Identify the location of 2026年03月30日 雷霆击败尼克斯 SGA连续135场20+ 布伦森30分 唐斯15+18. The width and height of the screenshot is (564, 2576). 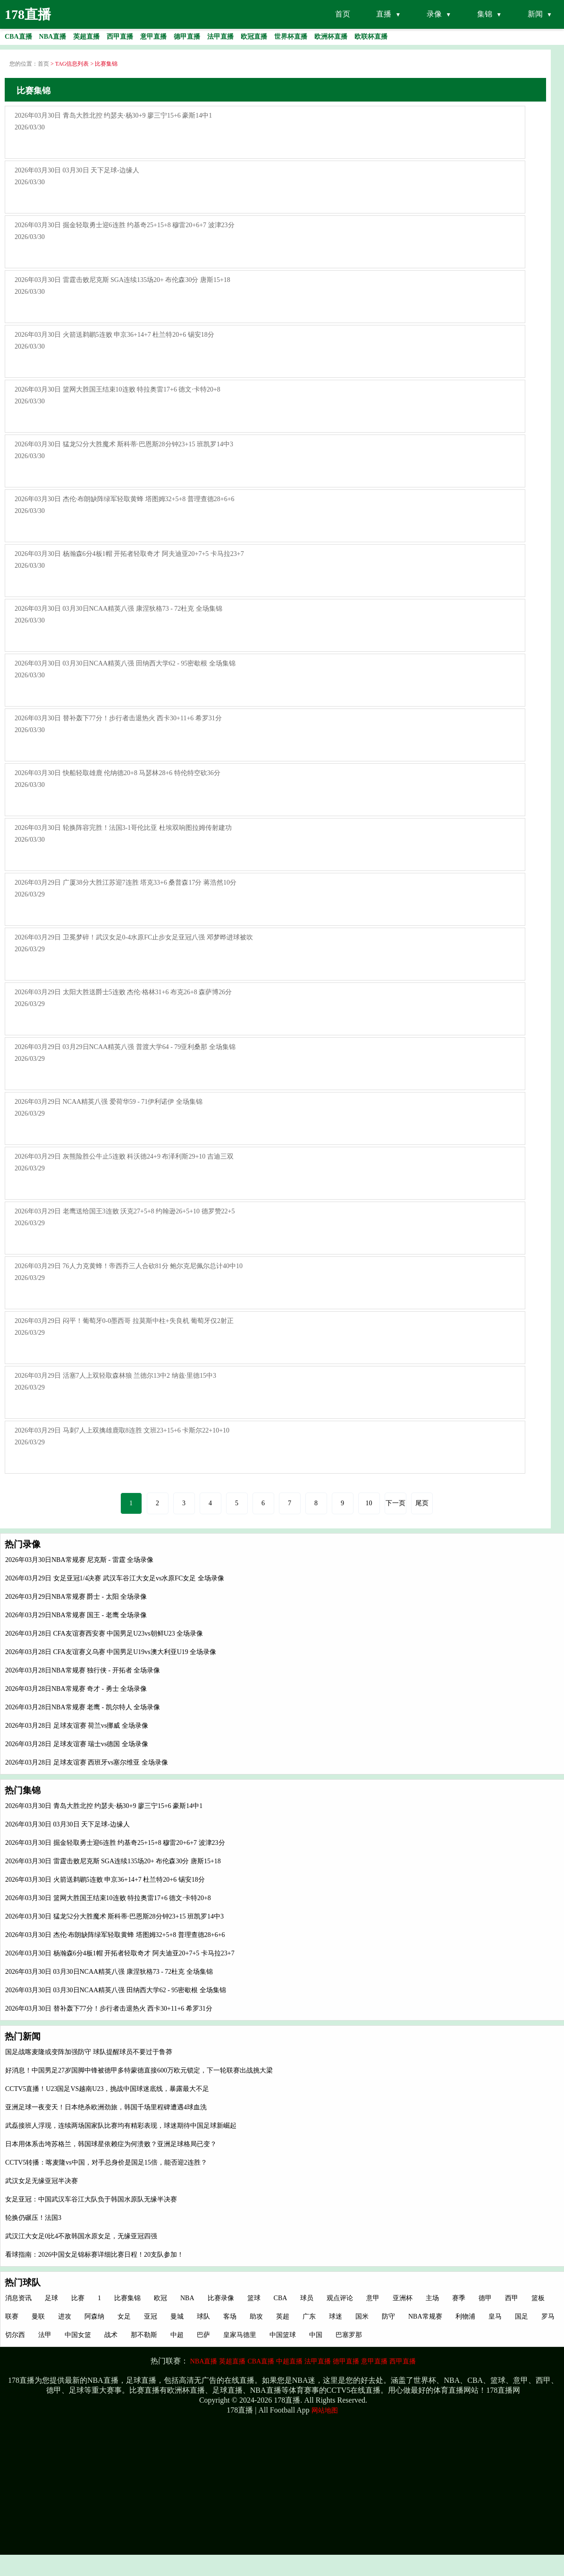
(113, 1861).